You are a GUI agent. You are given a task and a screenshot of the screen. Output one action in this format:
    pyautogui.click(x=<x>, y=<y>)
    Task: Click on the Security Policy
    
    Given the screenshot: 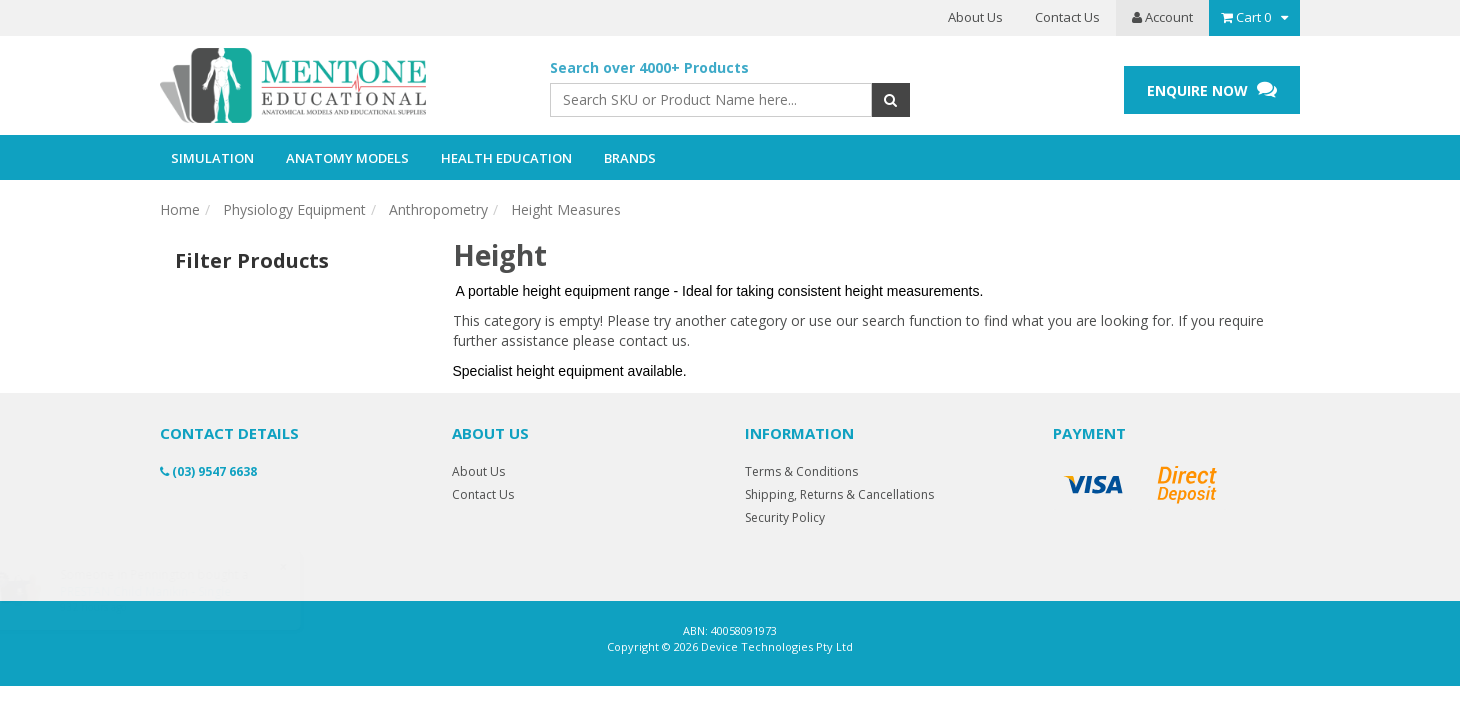 What is the action you would take?
    pyautogui.click(x=785, y=517)
    